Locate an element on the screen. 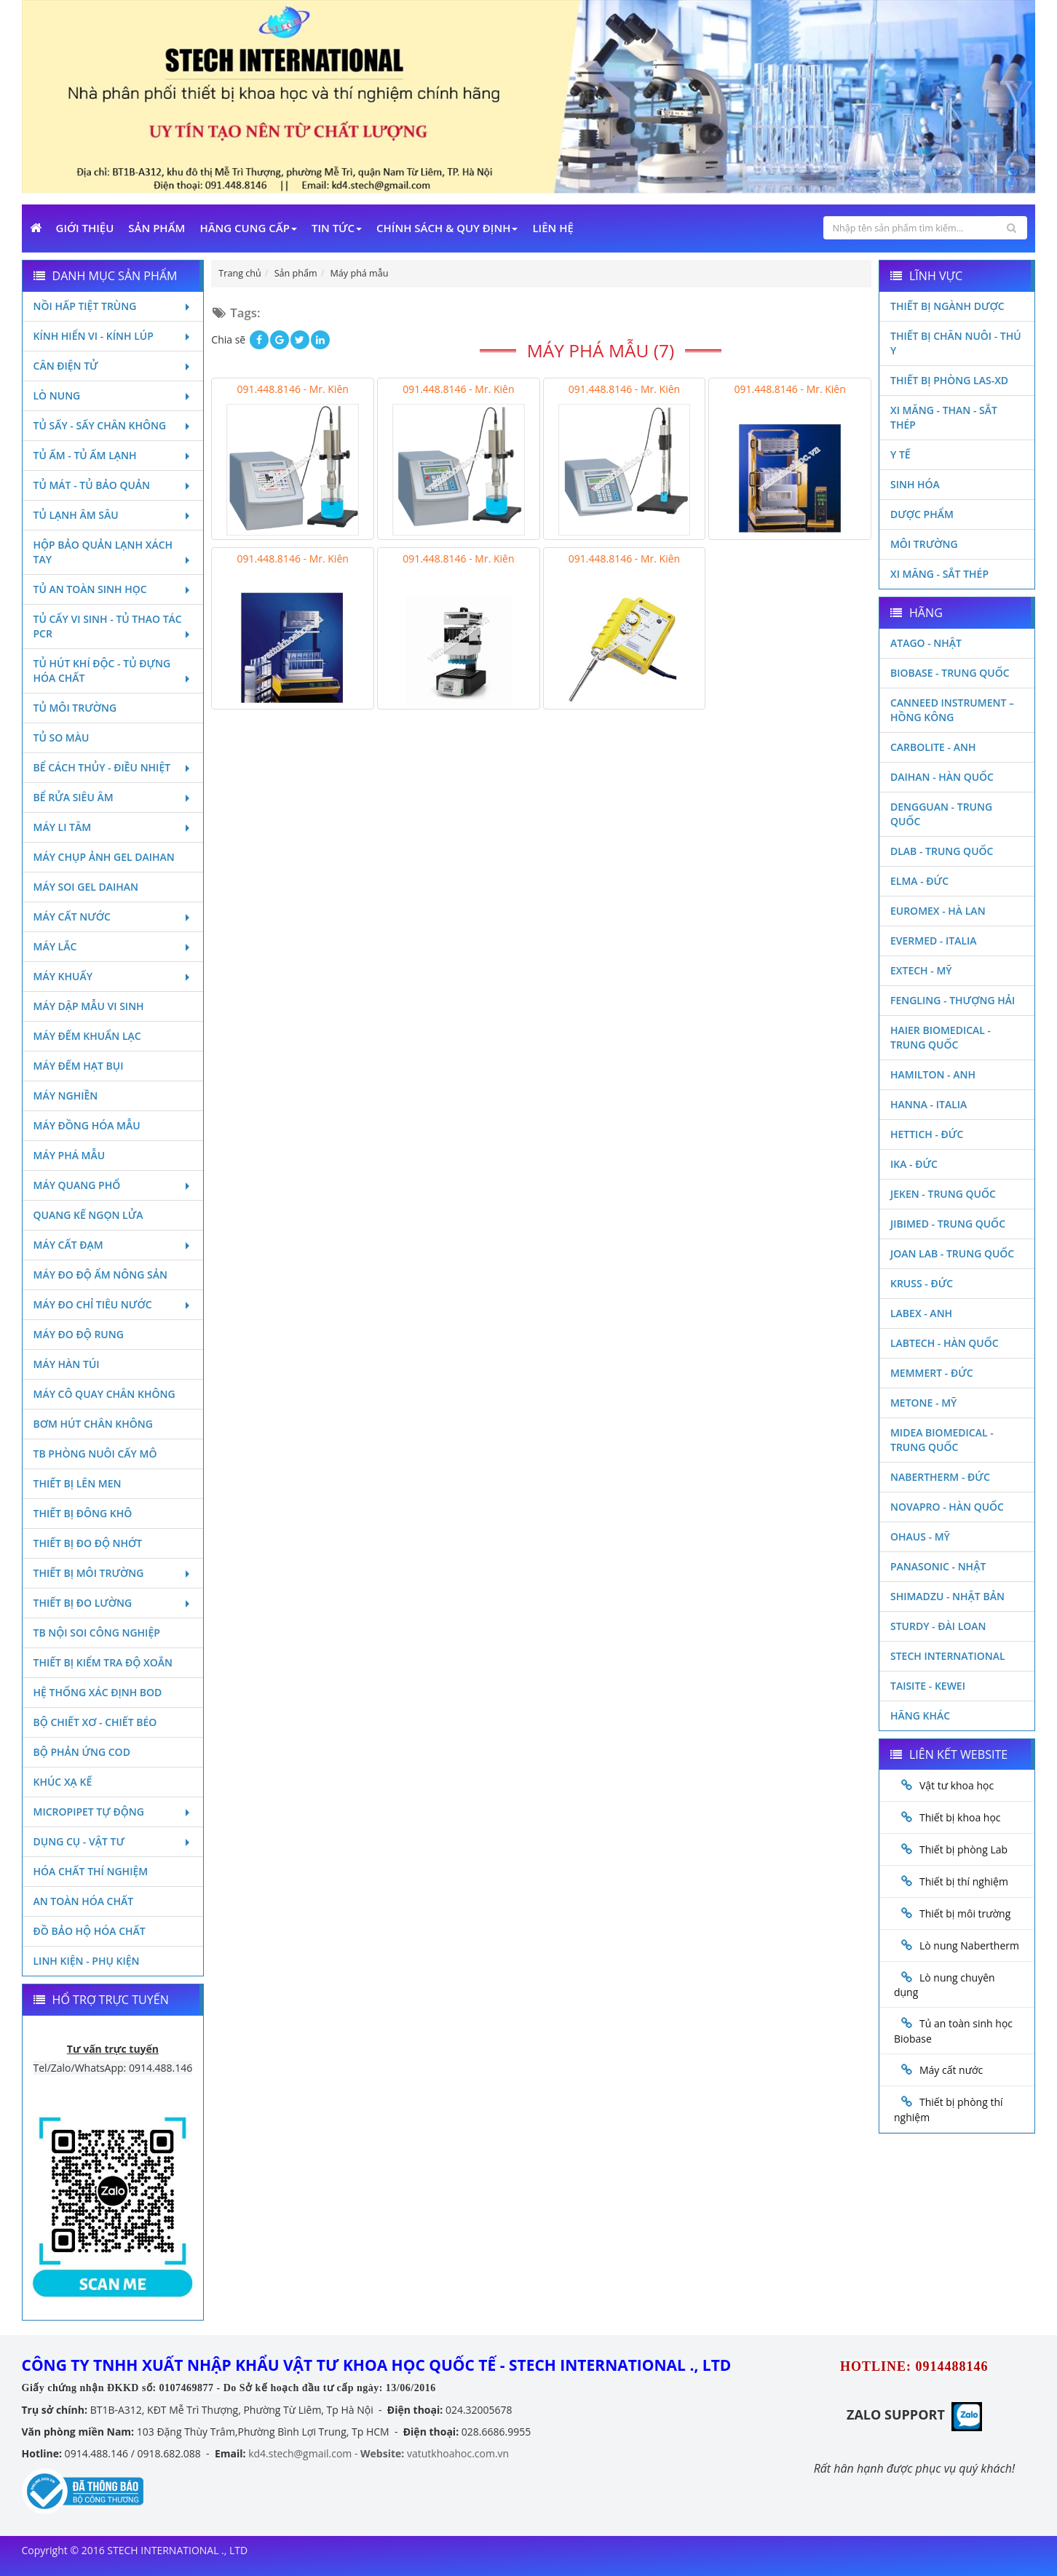 This screenshot has height=2576, width=1057. Dụng cụ - Vật tư is located at coordinates (113, 1841).